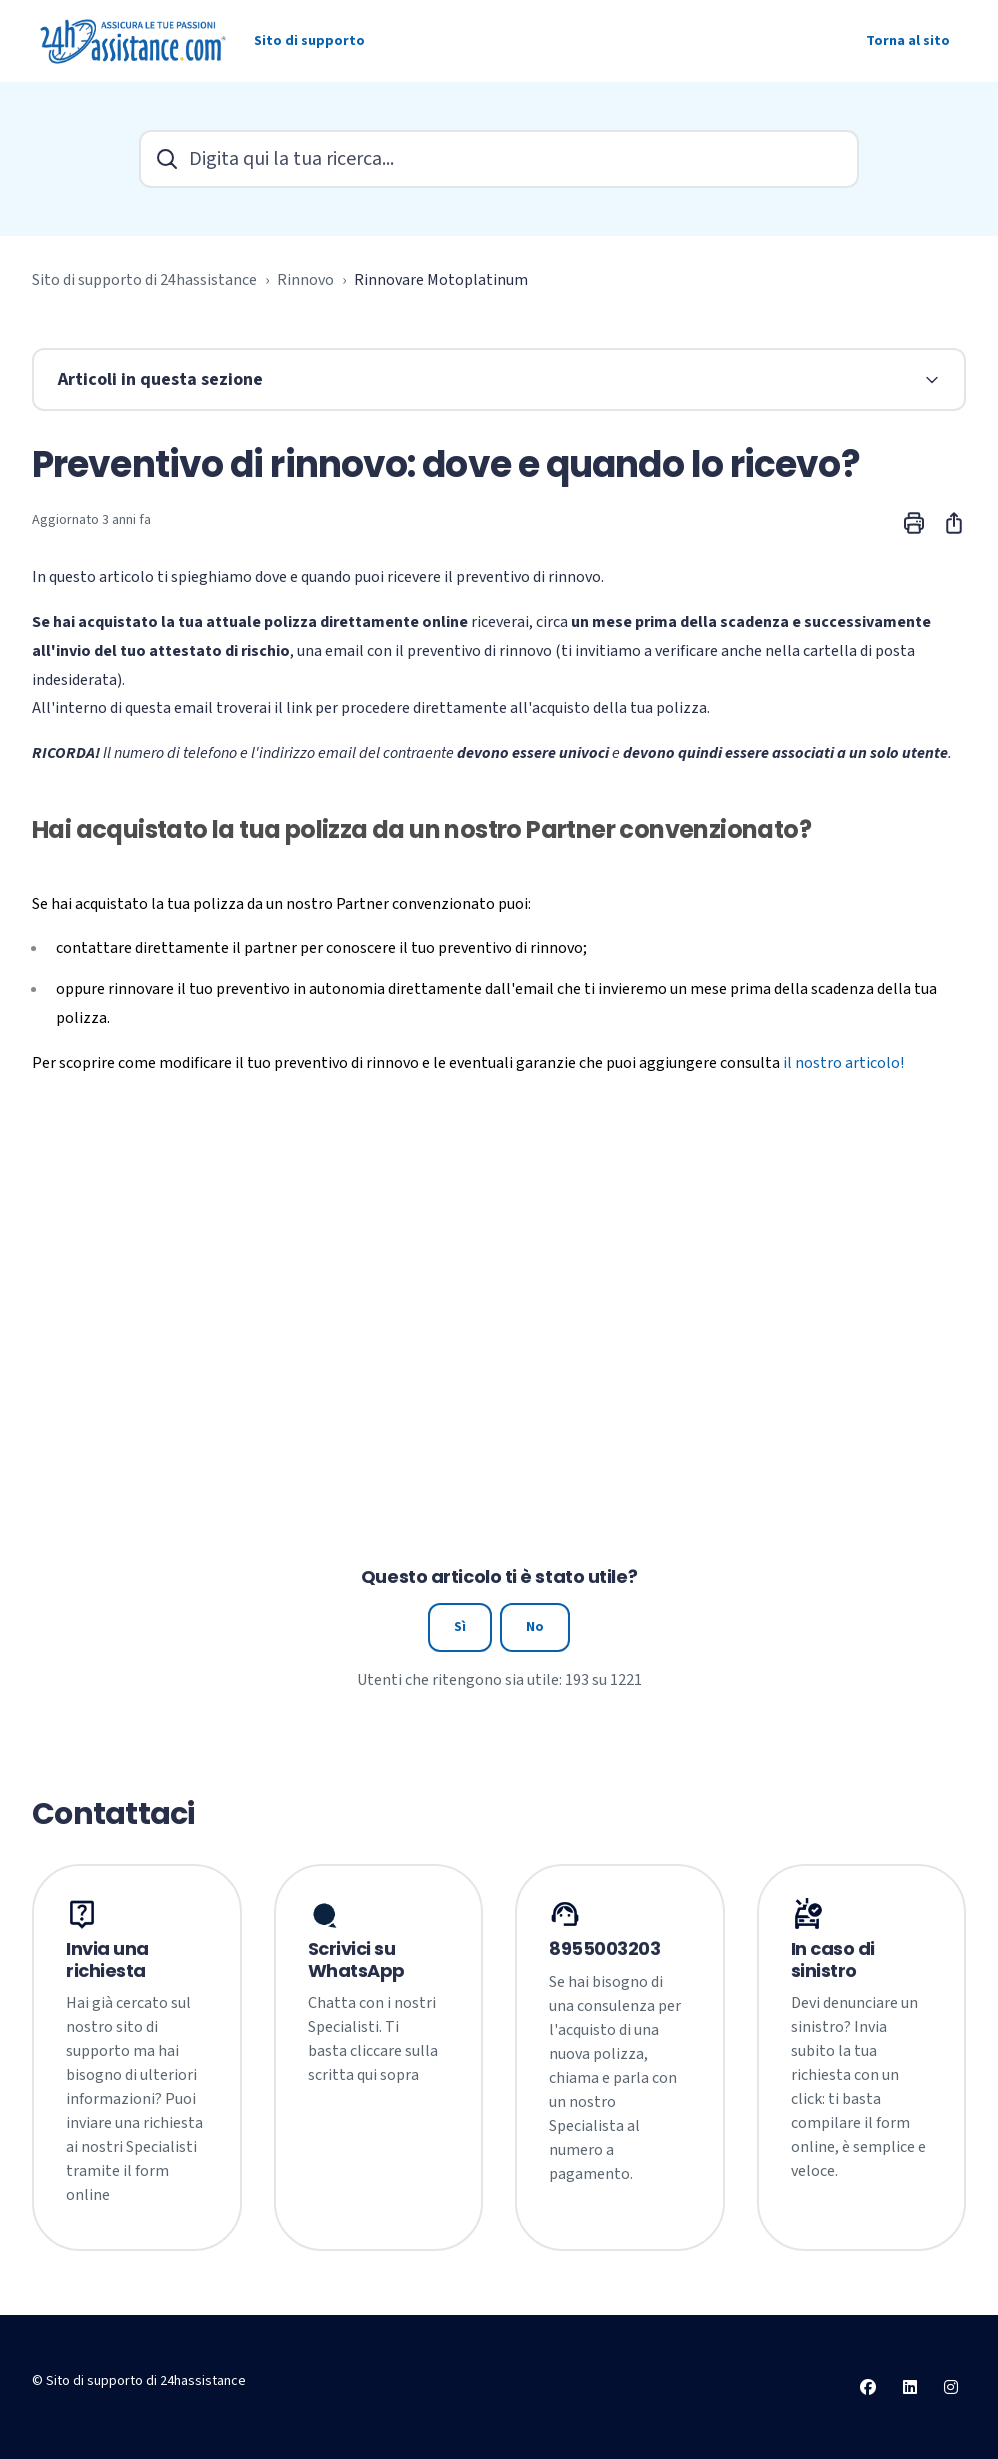 Image resolution: width=998 pixels, height=2459 pixels. Describe the element at coordinates (107, 1959) in the screenshot. I see `Invia una richiesta` at that location.